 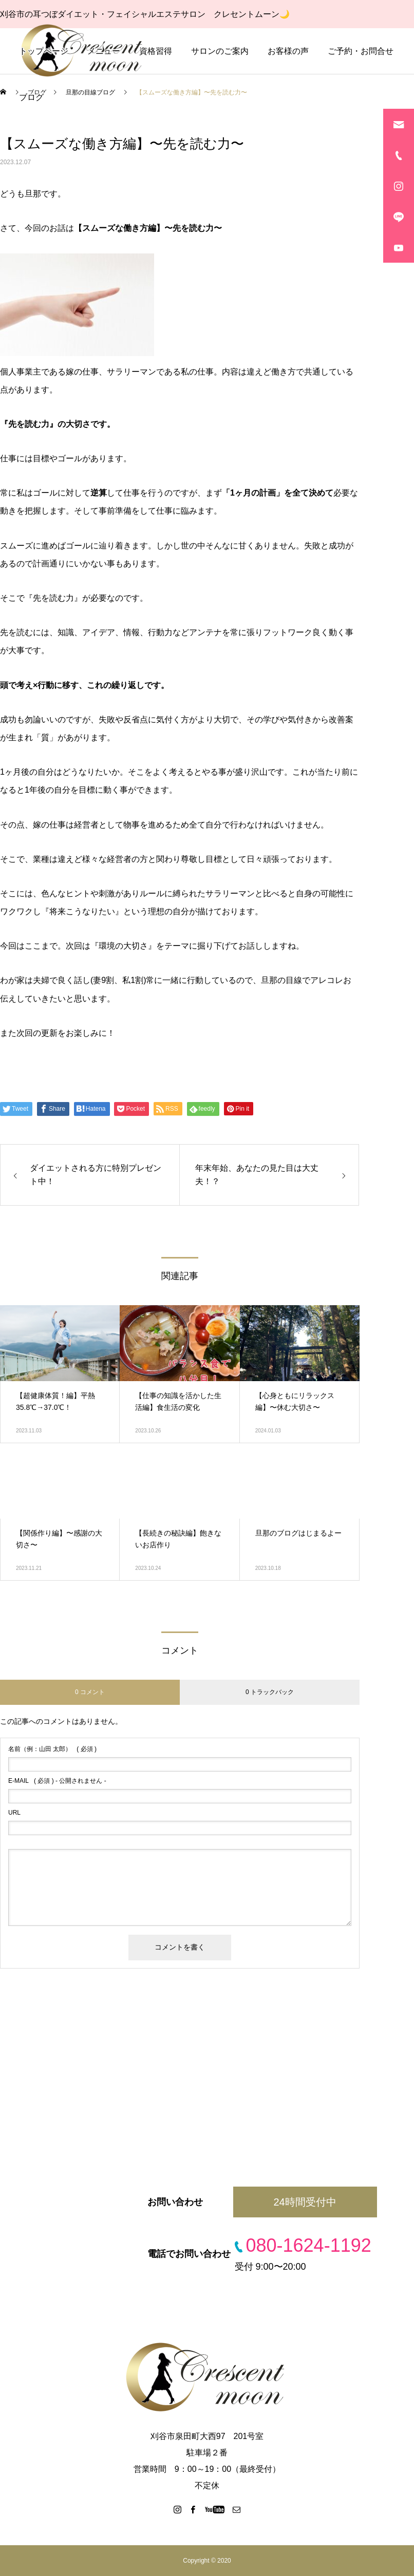 What do you see at coordinates (270, 1692) in the screenshot?
I see `0 トラックバック` at bounding box center [270, 1692].